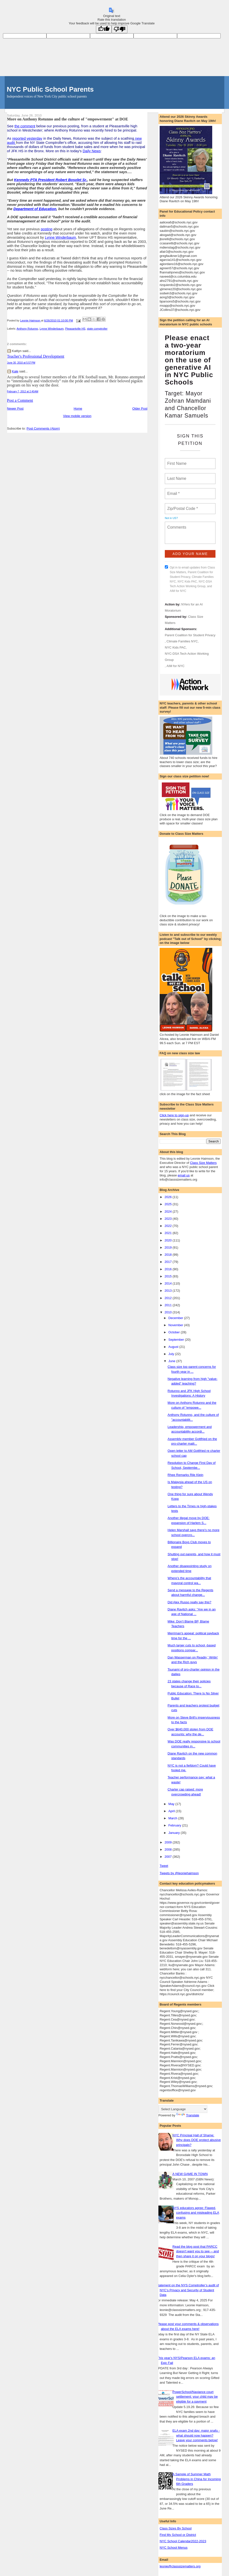 The height and width of the screenshot is (2576, 229). Describe the element at coordinates (15, 371) in the screenshot. I see `Kale` at that location.